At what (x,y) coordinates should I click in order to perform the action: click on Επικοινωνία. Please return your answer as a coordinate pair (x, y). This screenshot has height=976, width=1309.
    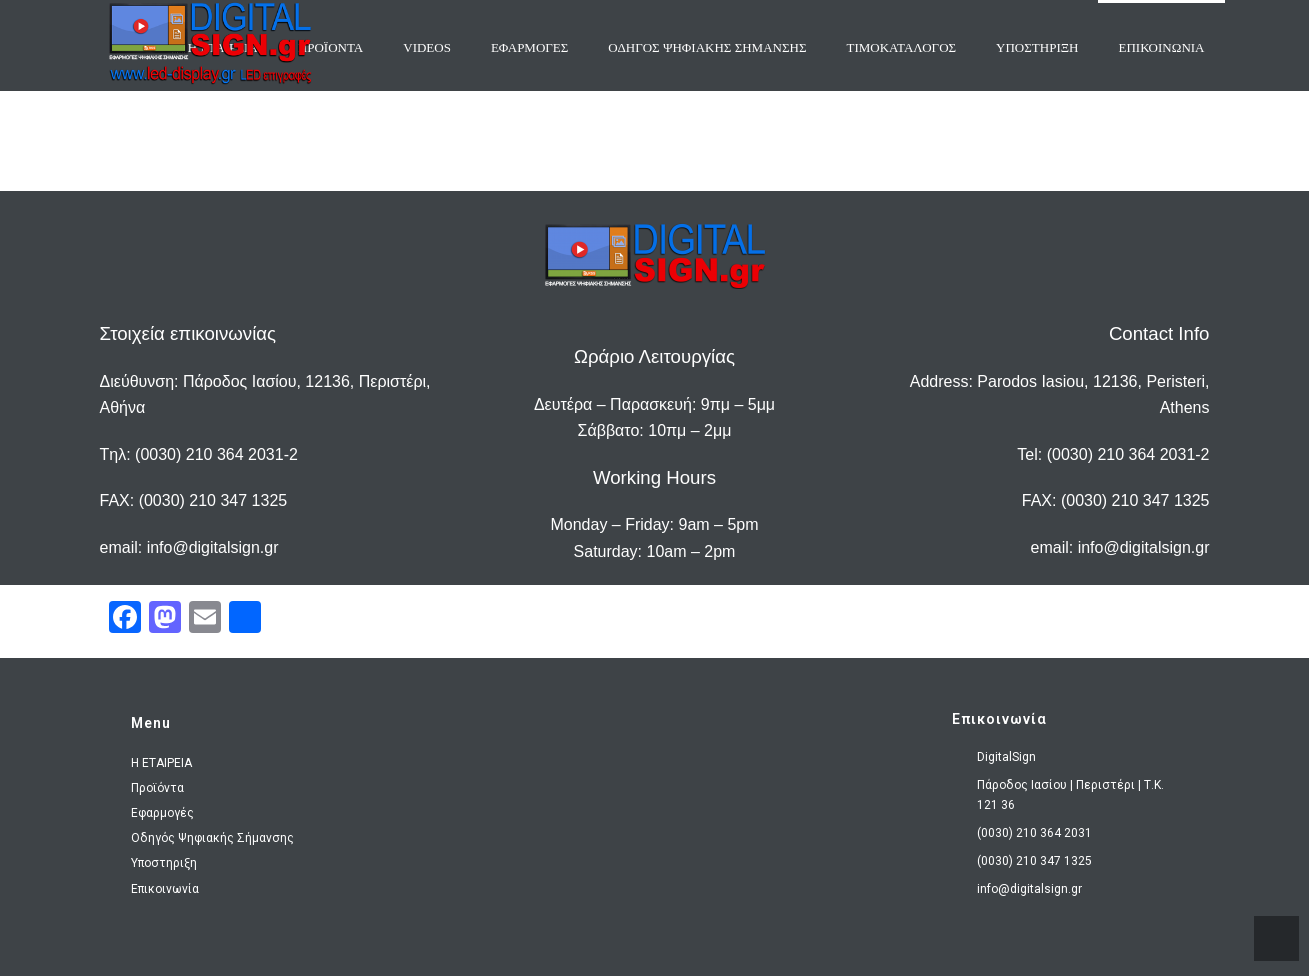
    Looking at the image, I should click on (165, 889).